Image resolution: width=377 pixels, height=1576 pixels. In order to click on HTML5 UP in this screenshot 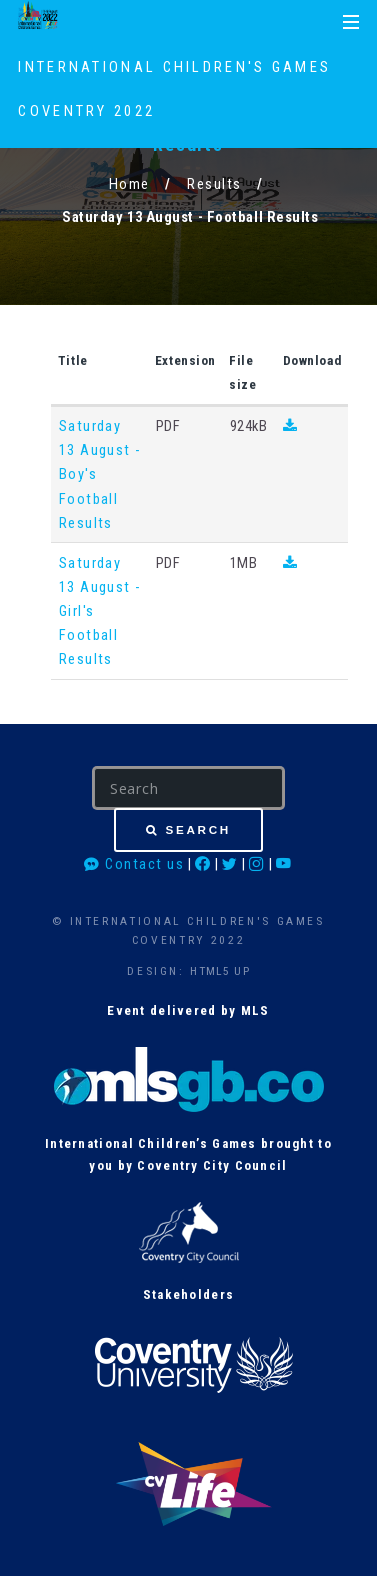, I will do `click(219, 971)`.